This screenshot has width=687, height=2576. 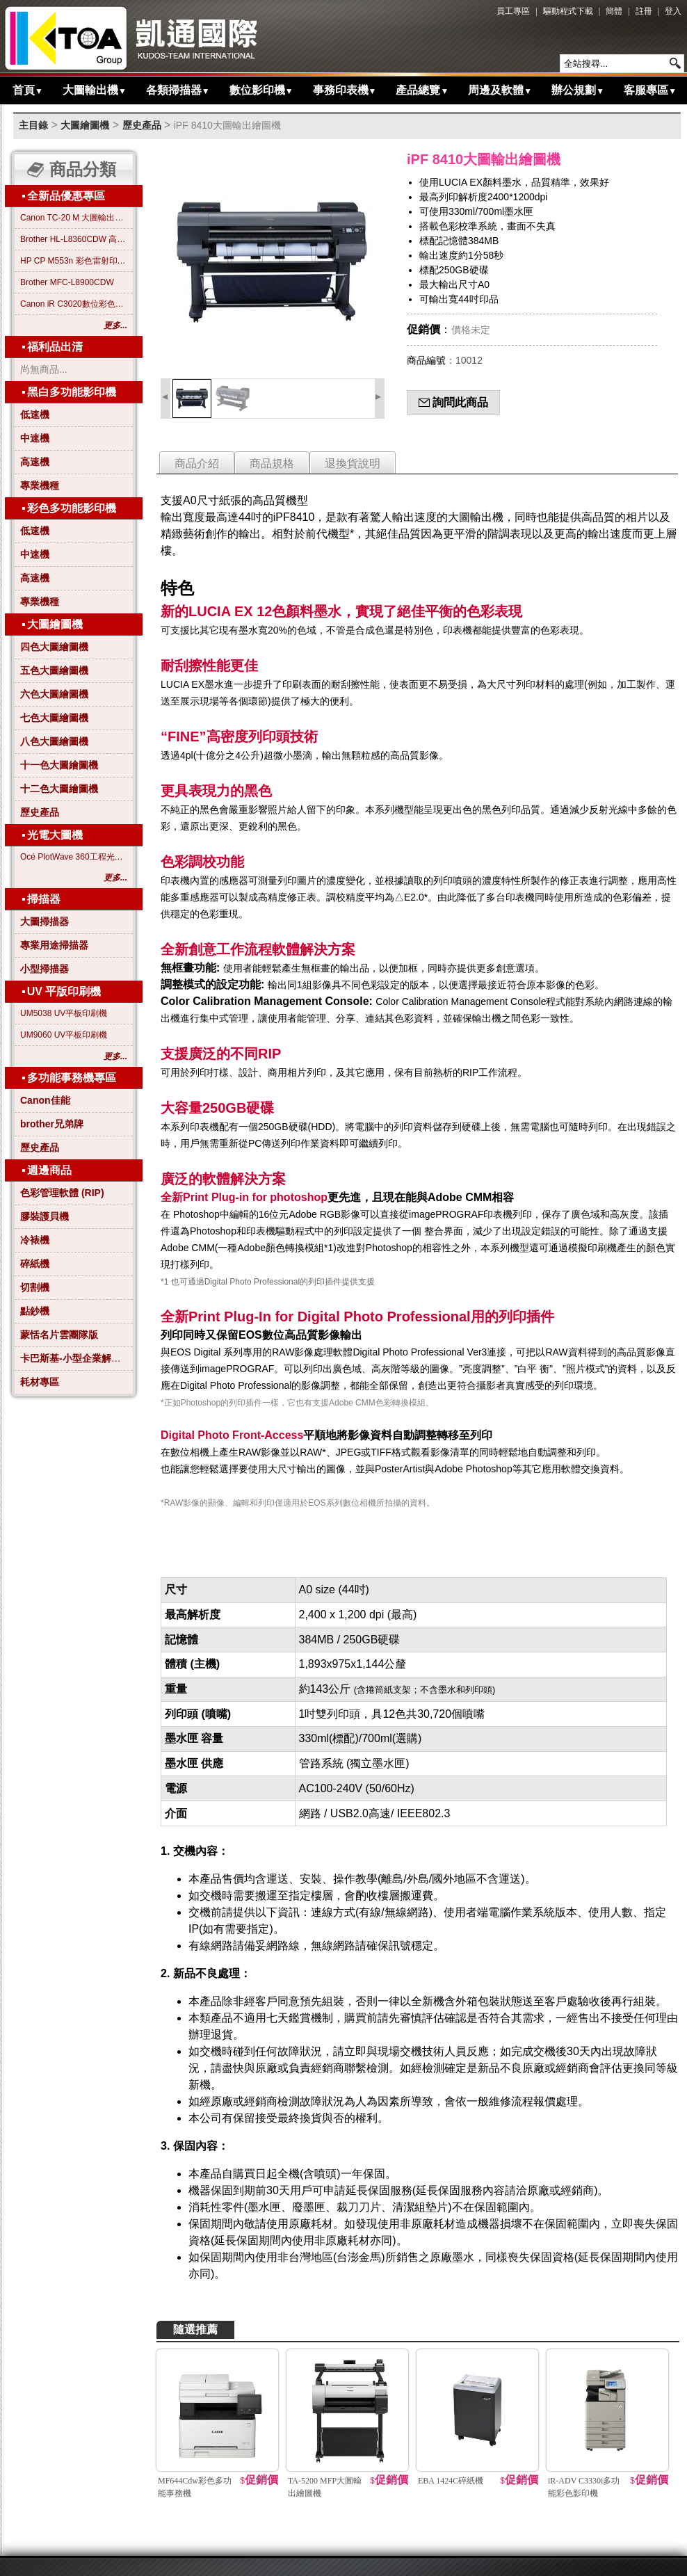 What do you see at coordinates (568, 11) in the screenshot?
I see `驅動程式下載` at bounding box center [568, 11].